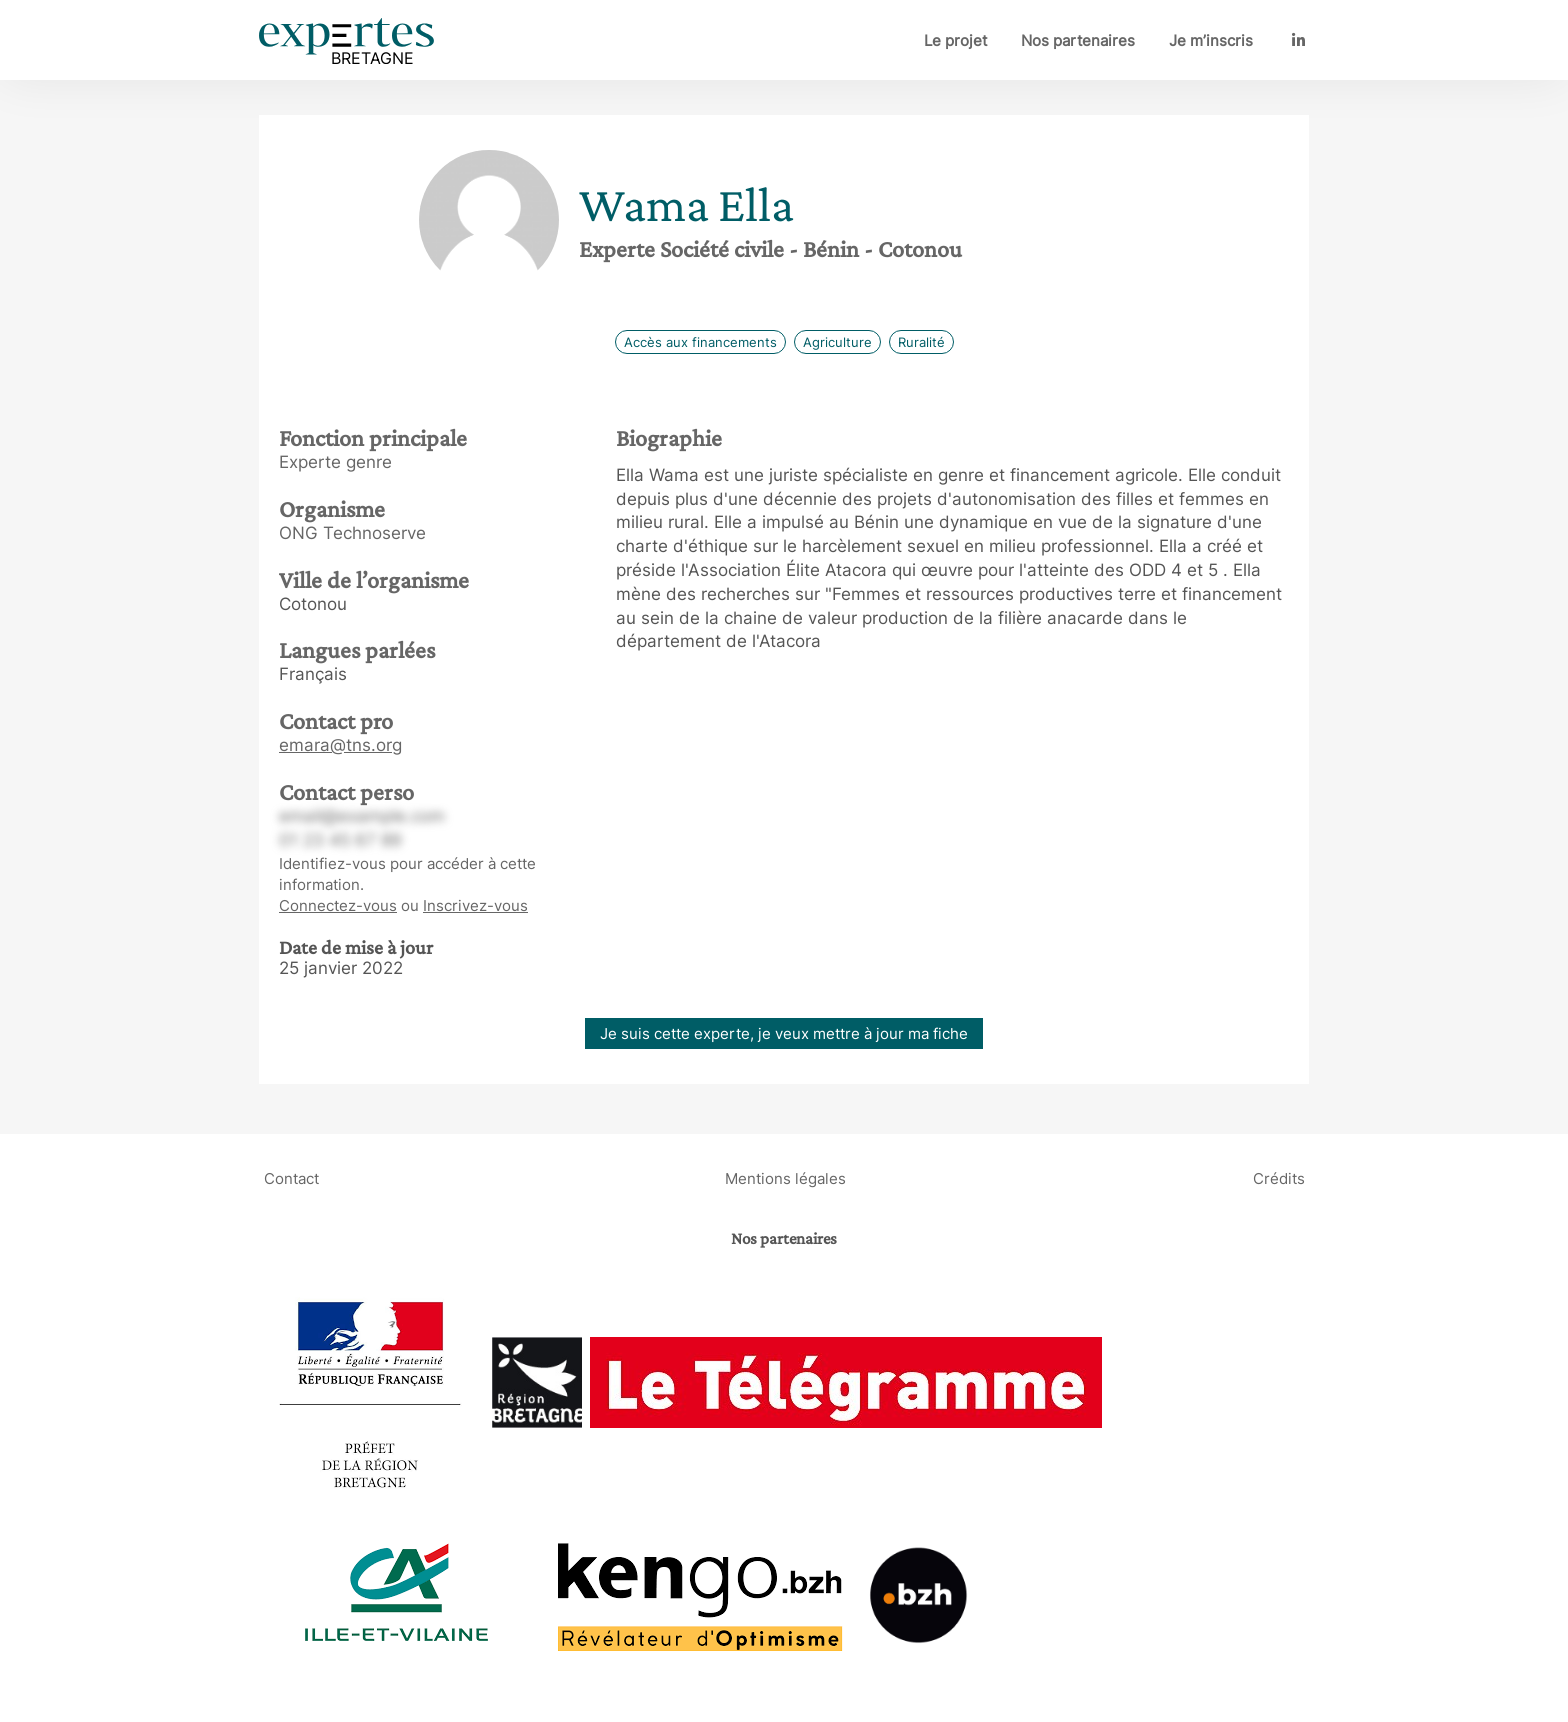 The height and width of the screenshot is (1722, 1568). What do you see at coordinates (291, 1178) in the screenshot?
I see `Contact` at bounding box center [291, 1178].